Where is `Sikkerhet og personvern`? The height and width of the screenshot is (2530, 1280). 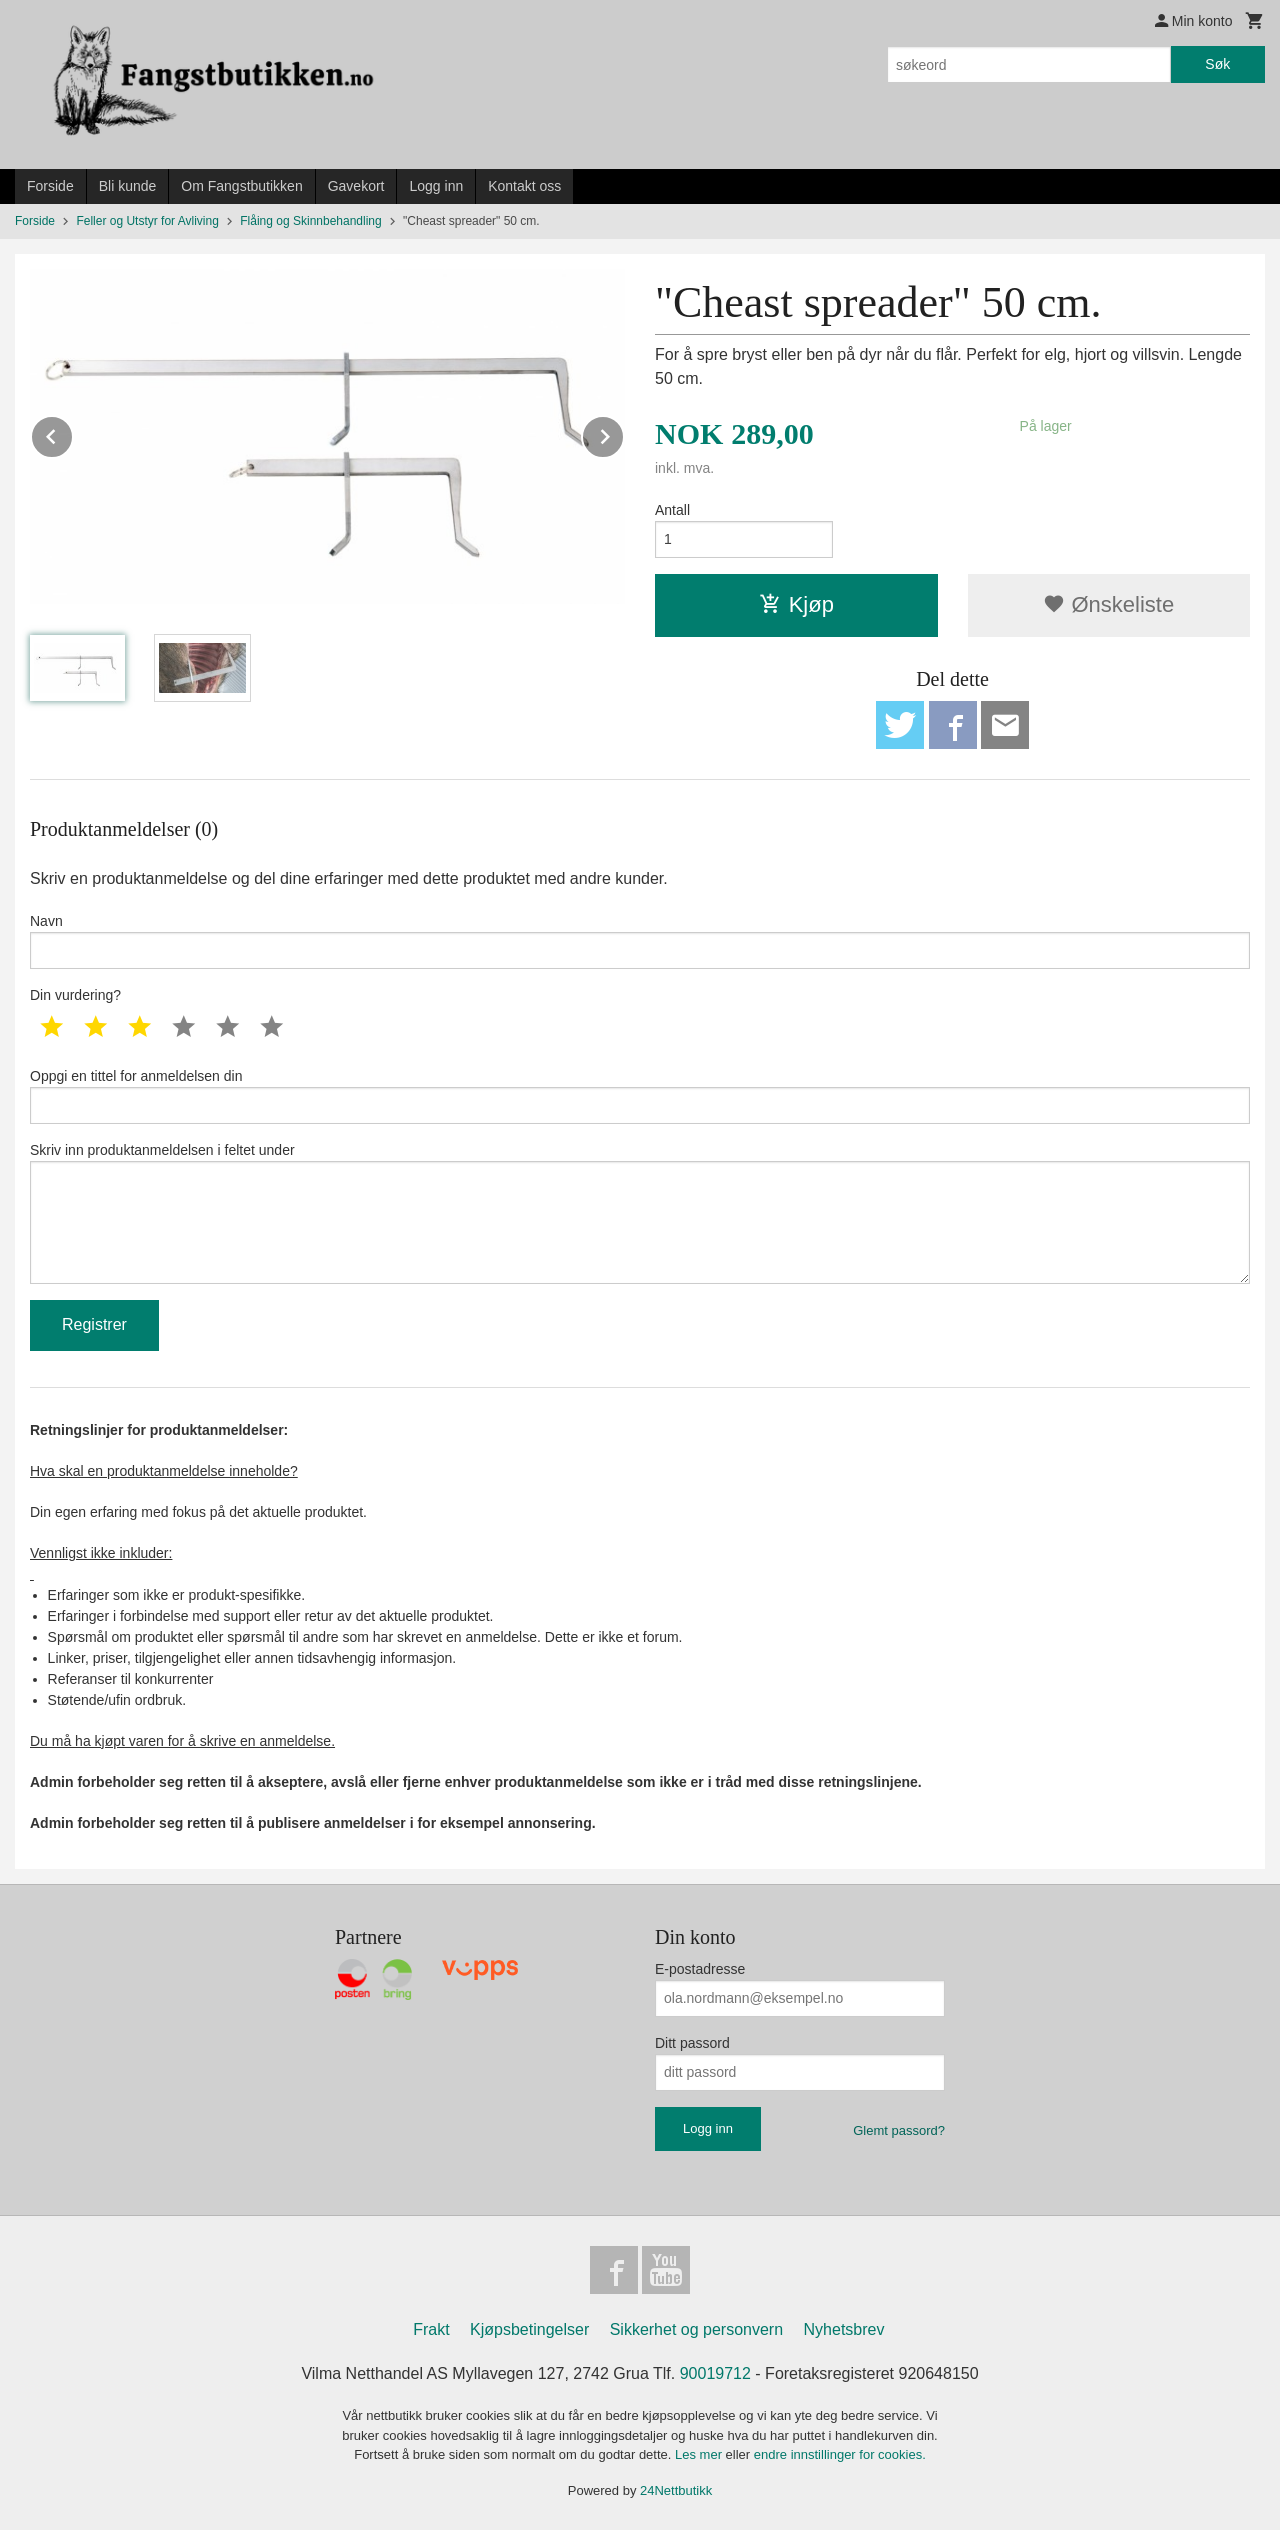 Sikkerhet og personvern is located at coordinates (696, 2329).